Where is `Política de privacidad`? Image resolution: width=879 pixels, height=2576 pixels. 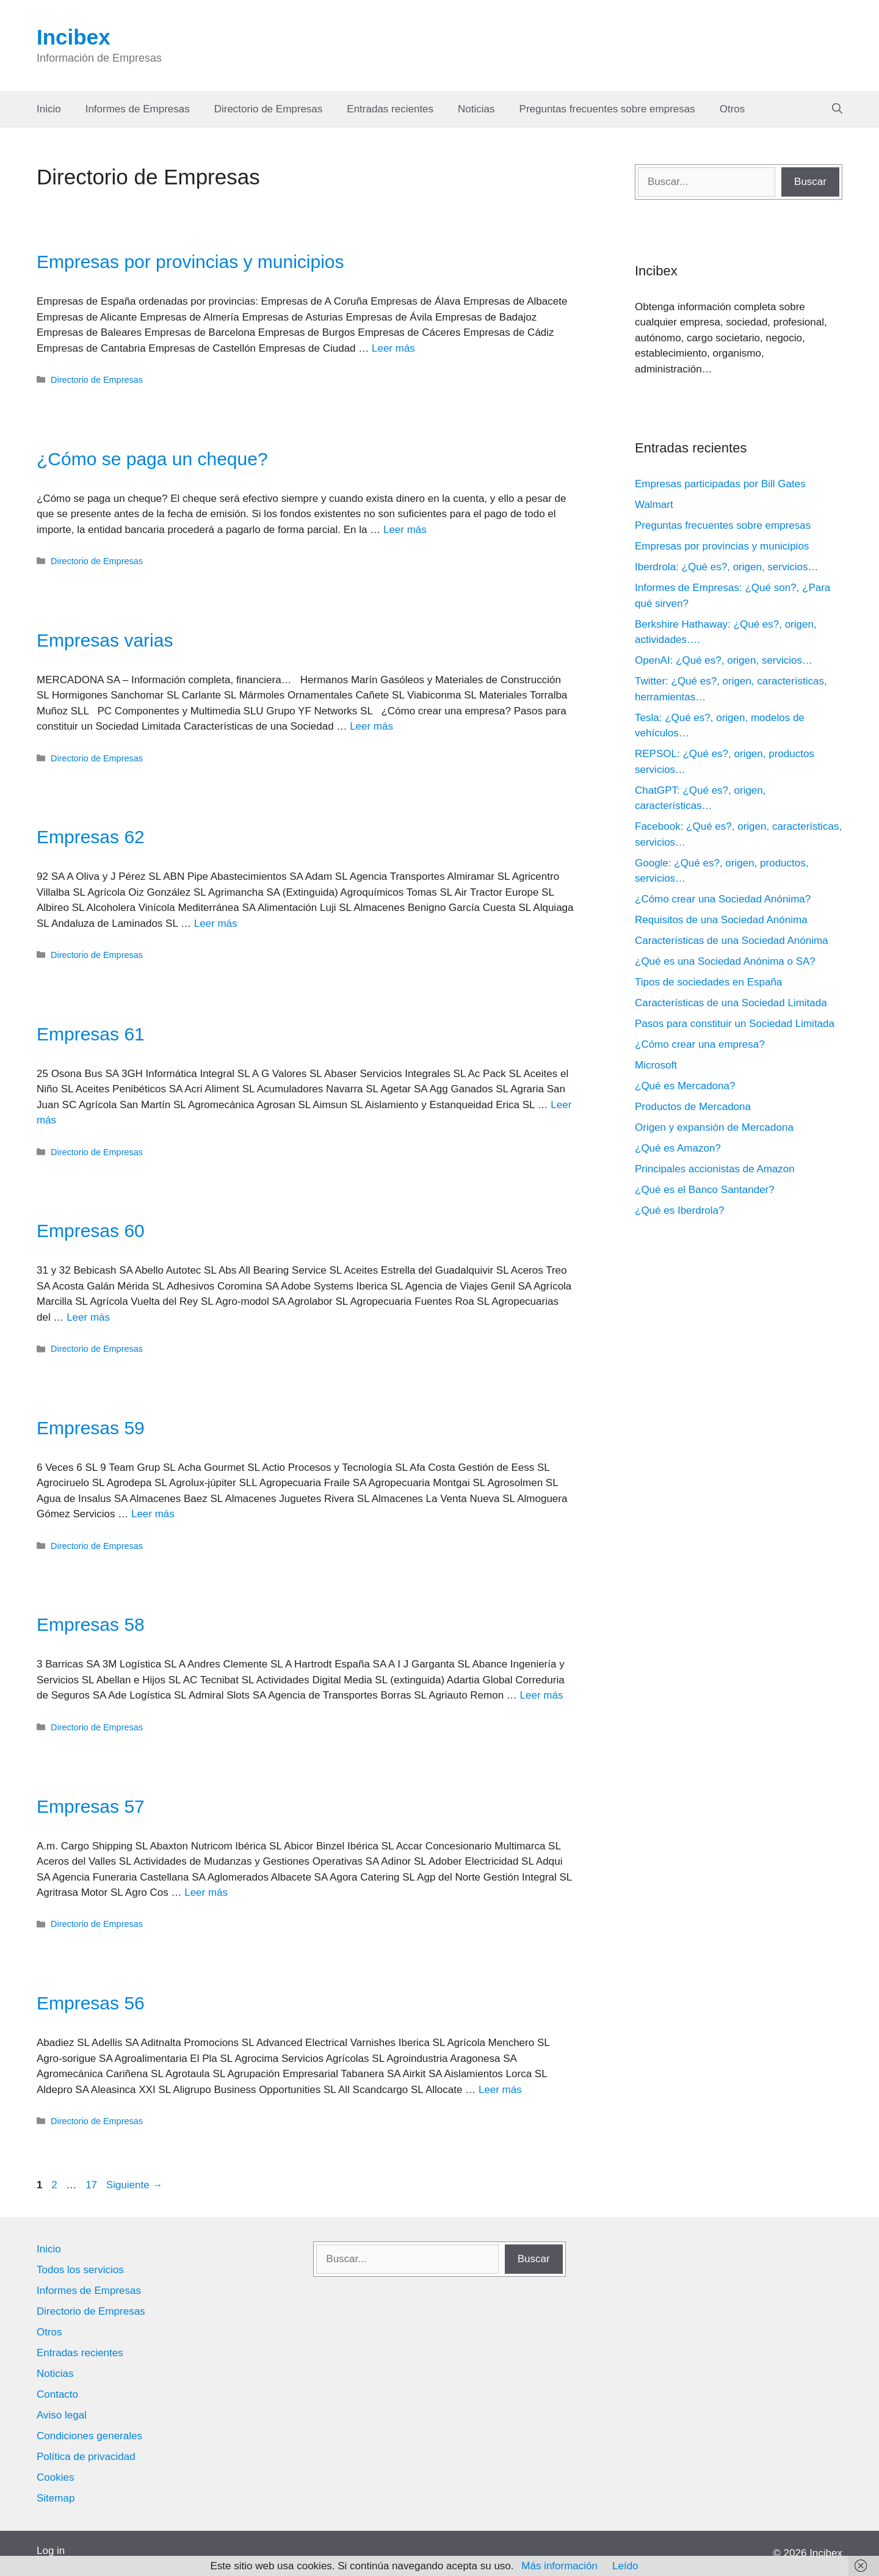 Política de privacidad is located at coordinates (86, 2456).